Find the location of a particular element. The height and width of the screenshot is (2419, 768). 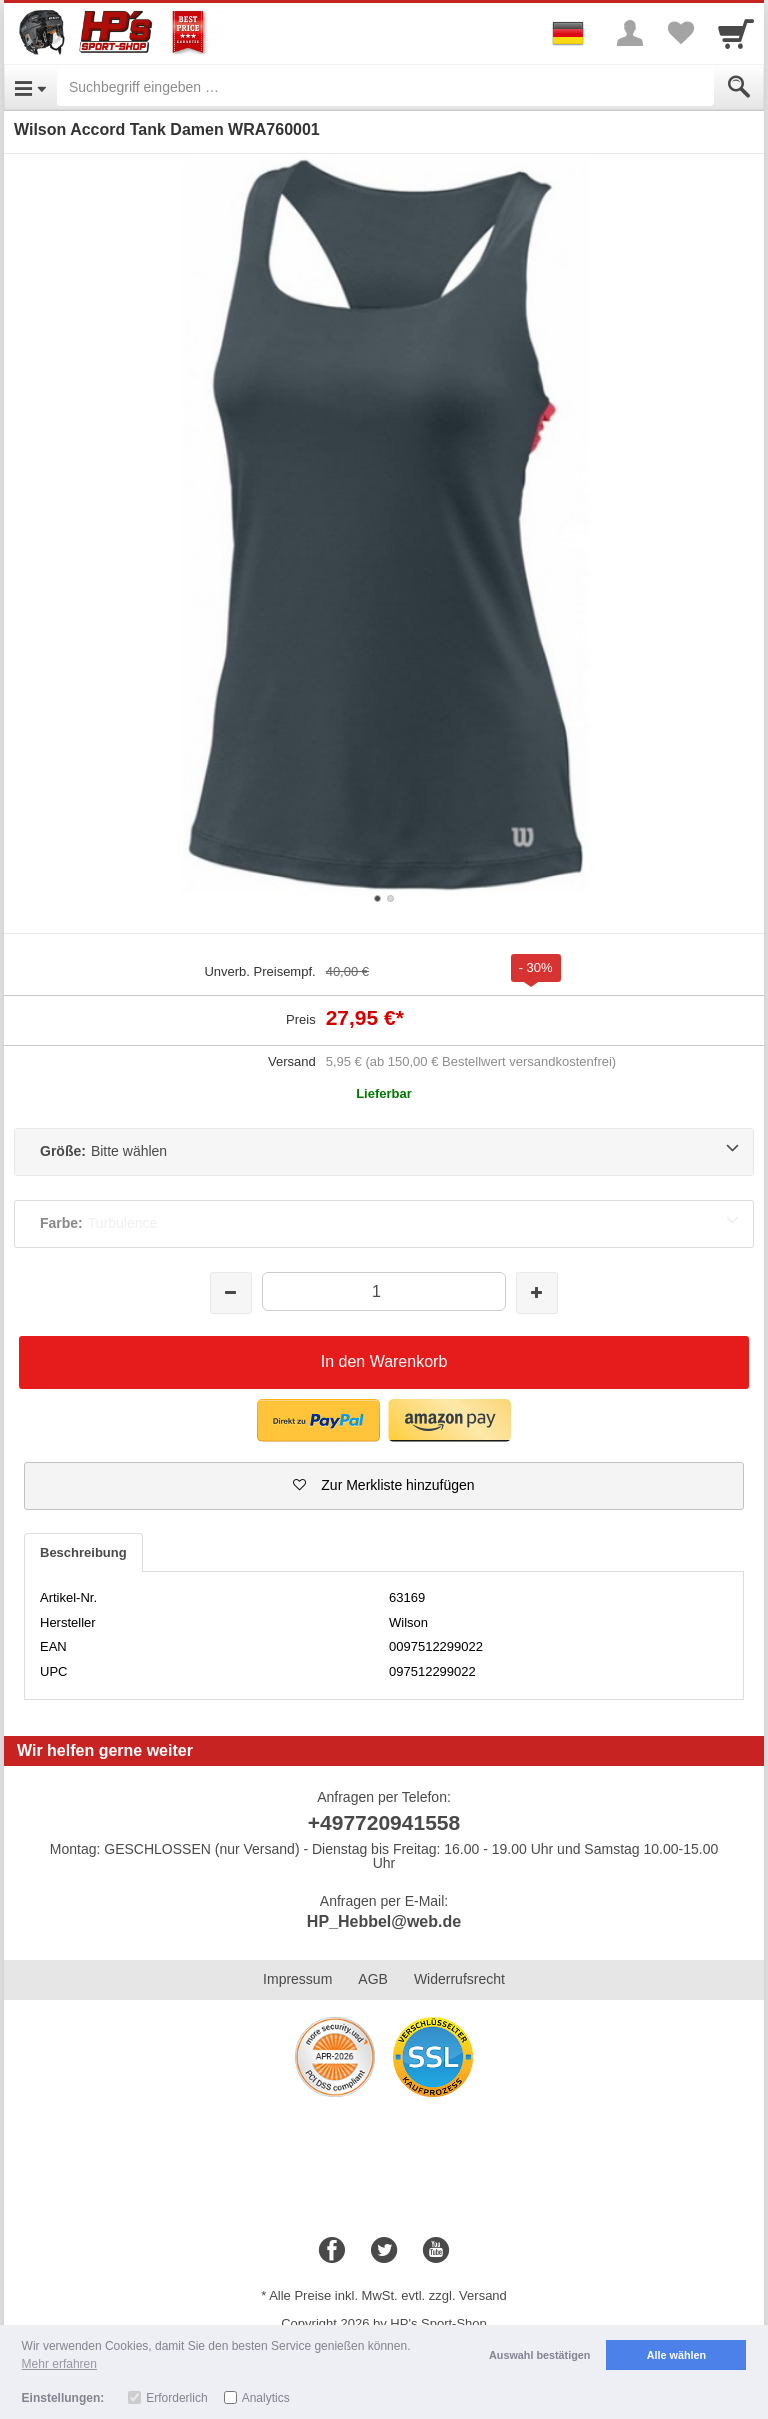

Mehr erfahren [button] is located at coordinates (59, 2364).